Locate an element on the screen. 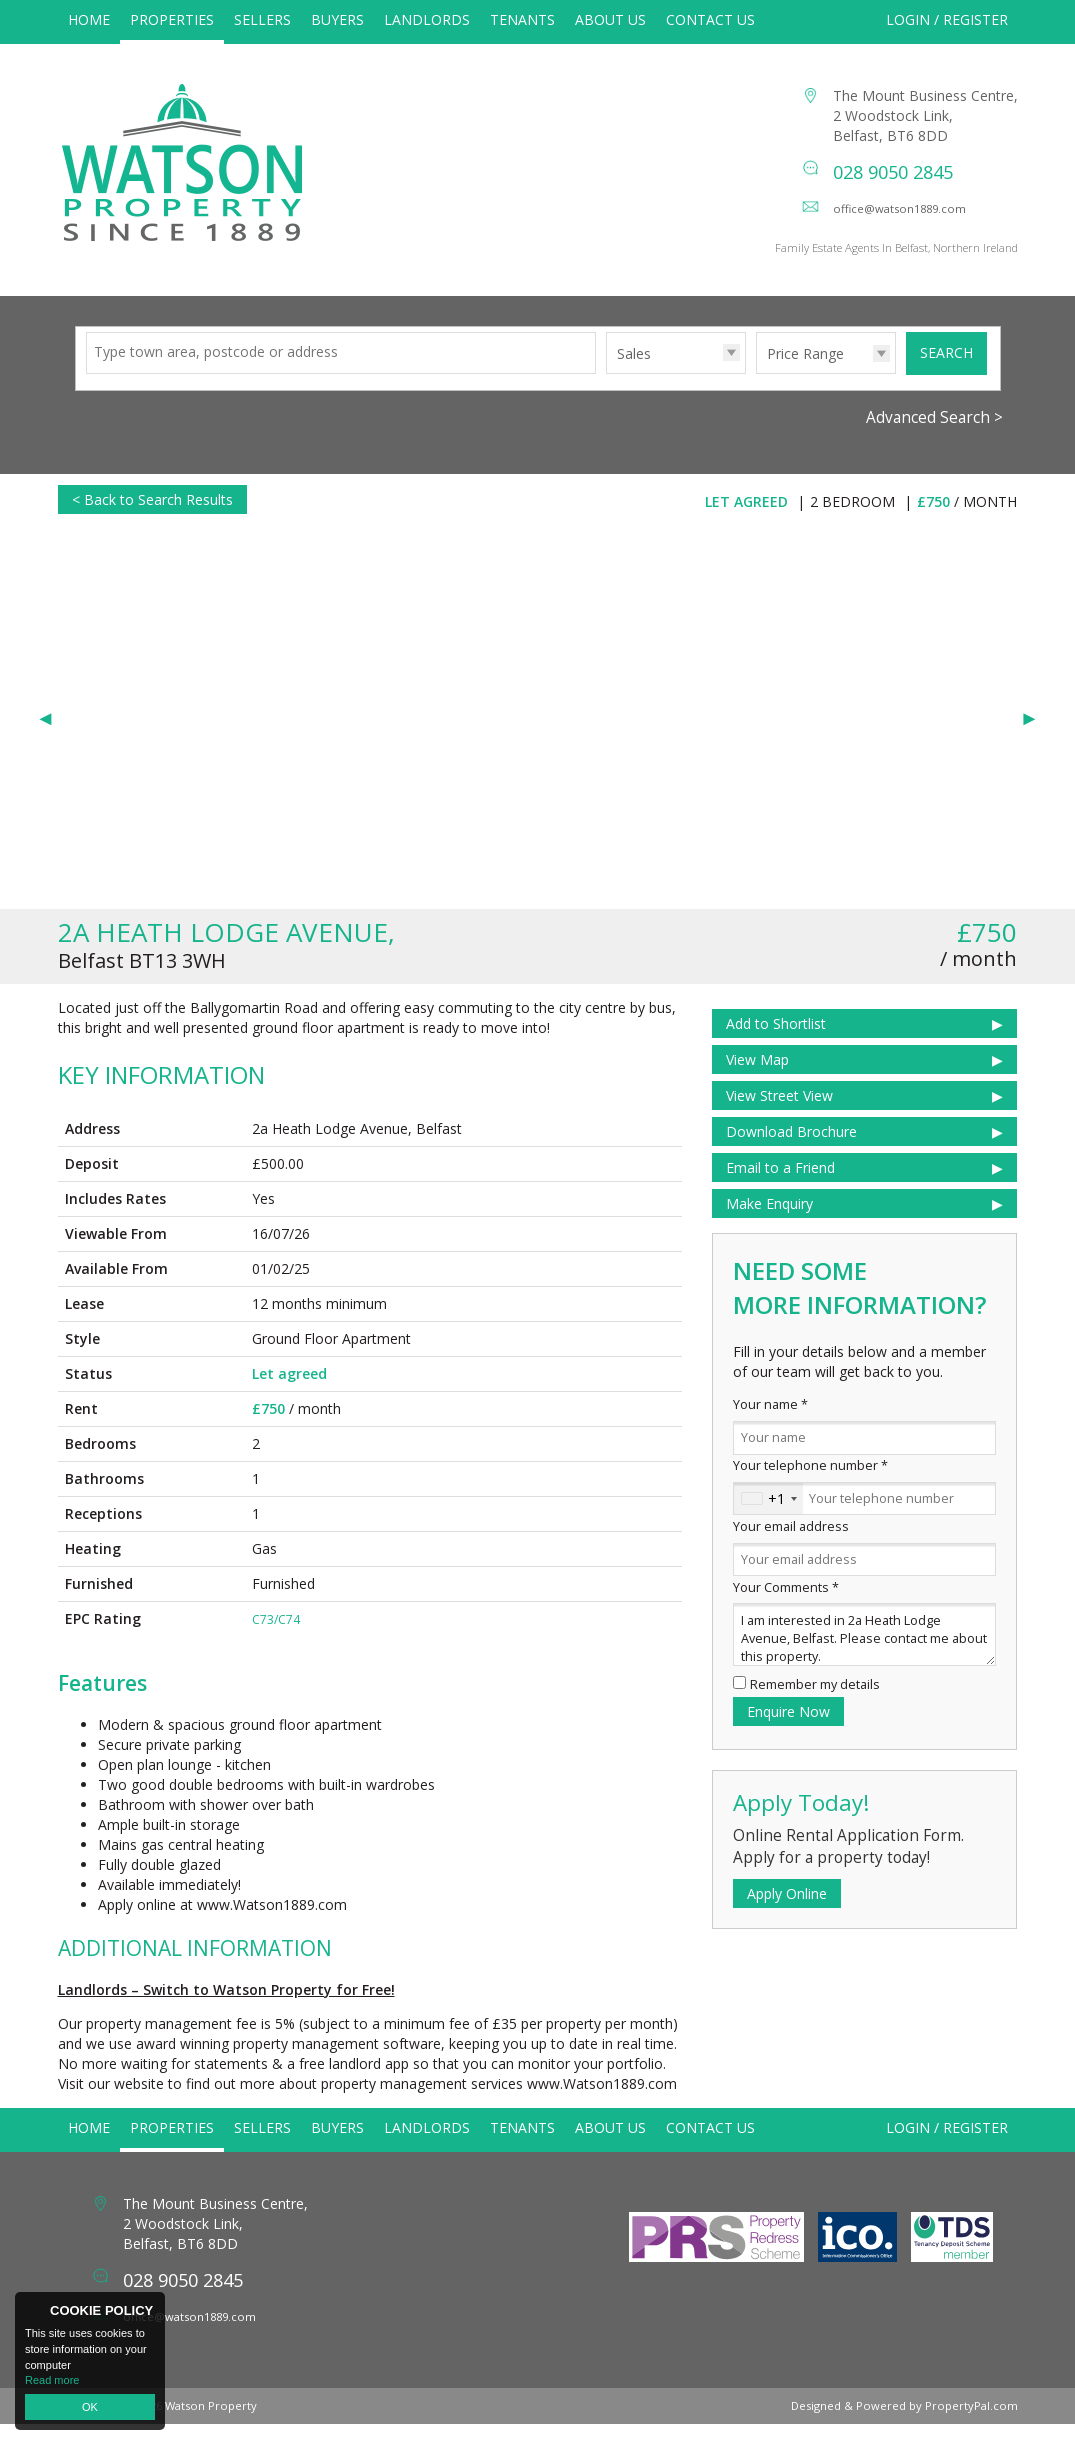 The width and height of the screenshot is (1075, 2445). Sales is located at coordinates (634, 374).